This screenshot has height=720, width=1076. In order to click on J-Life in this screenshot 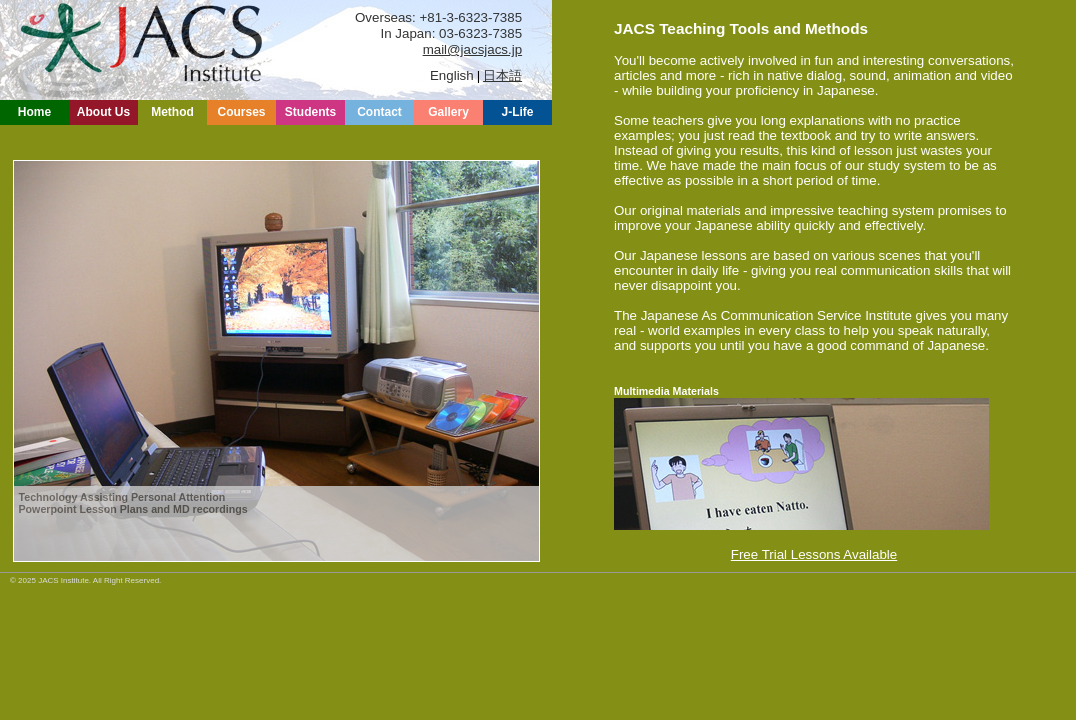, I will do `click(517, 112)`.